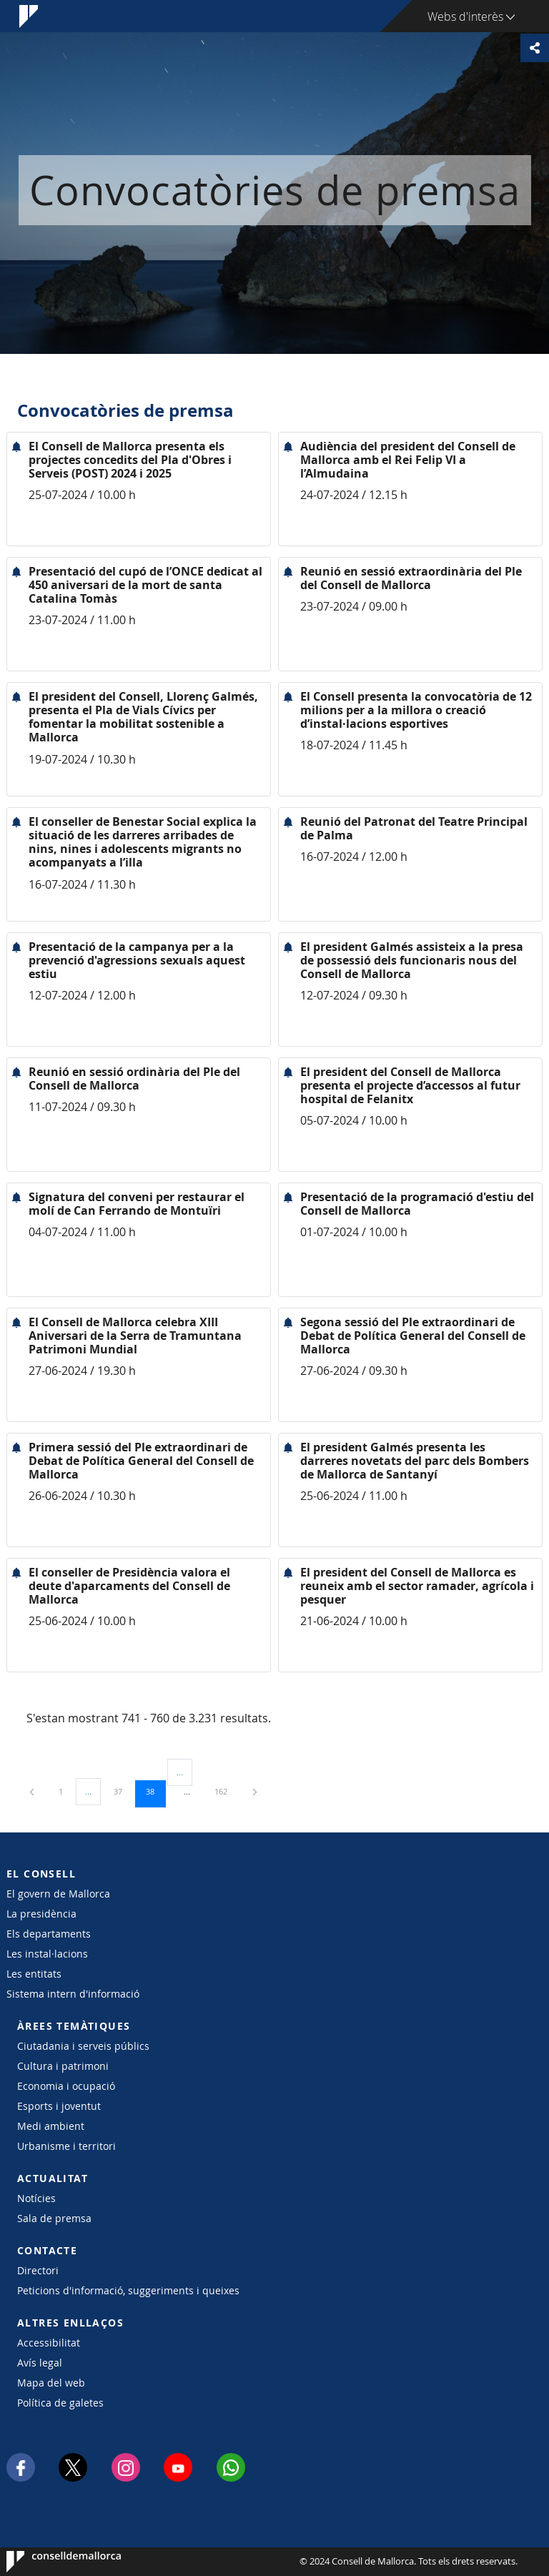  Describe the element at coordinates (123, 1791) in the screenshot. I see `37` at that location.